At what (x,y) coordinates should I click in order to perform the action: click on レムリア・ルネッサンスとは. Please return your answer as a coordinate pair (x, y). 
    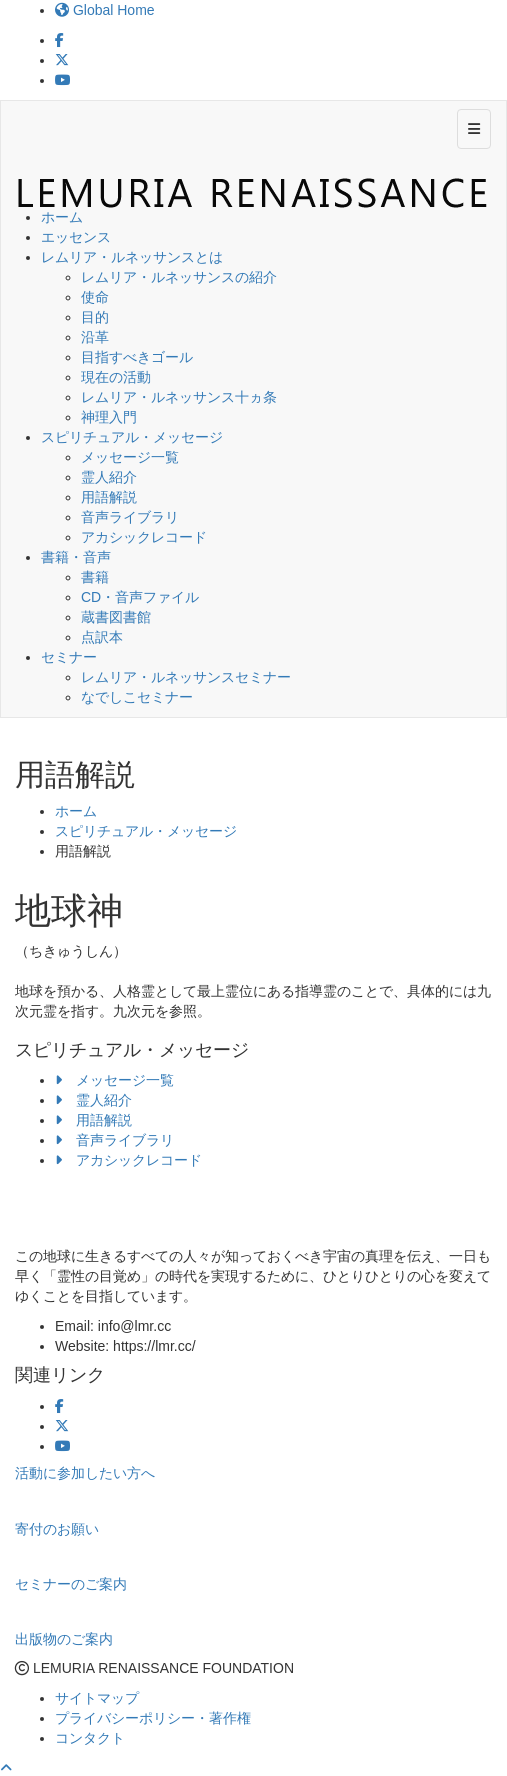
    Looking at the image, I should click on (132, 257).